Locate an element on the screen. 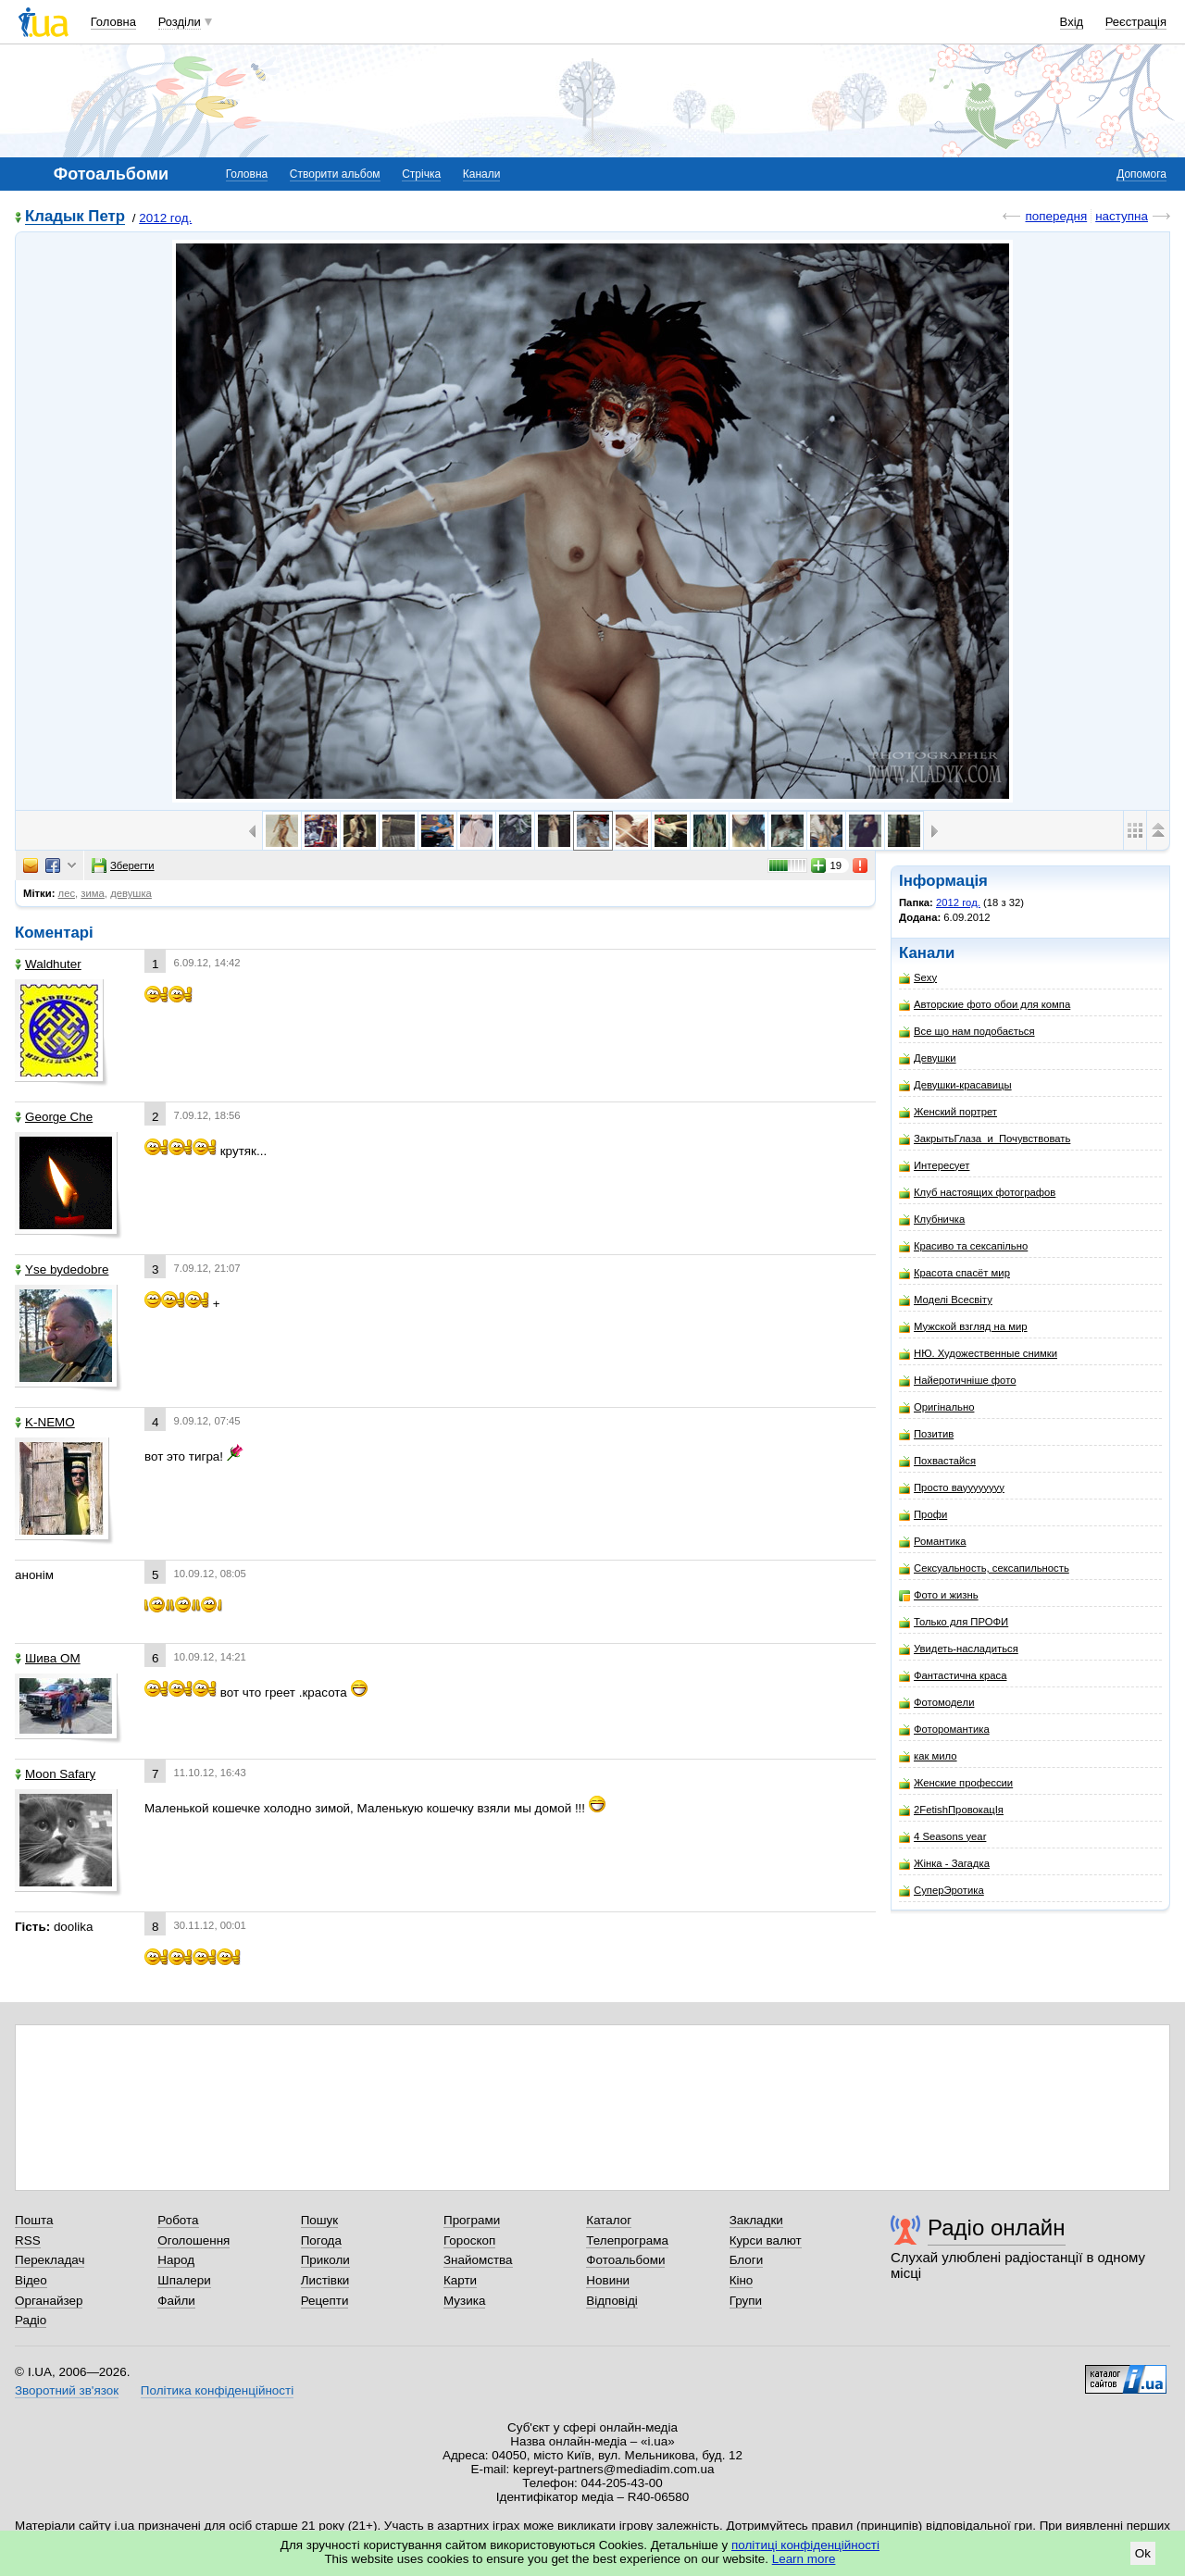  Відео is located at coordinates (31, 2280).